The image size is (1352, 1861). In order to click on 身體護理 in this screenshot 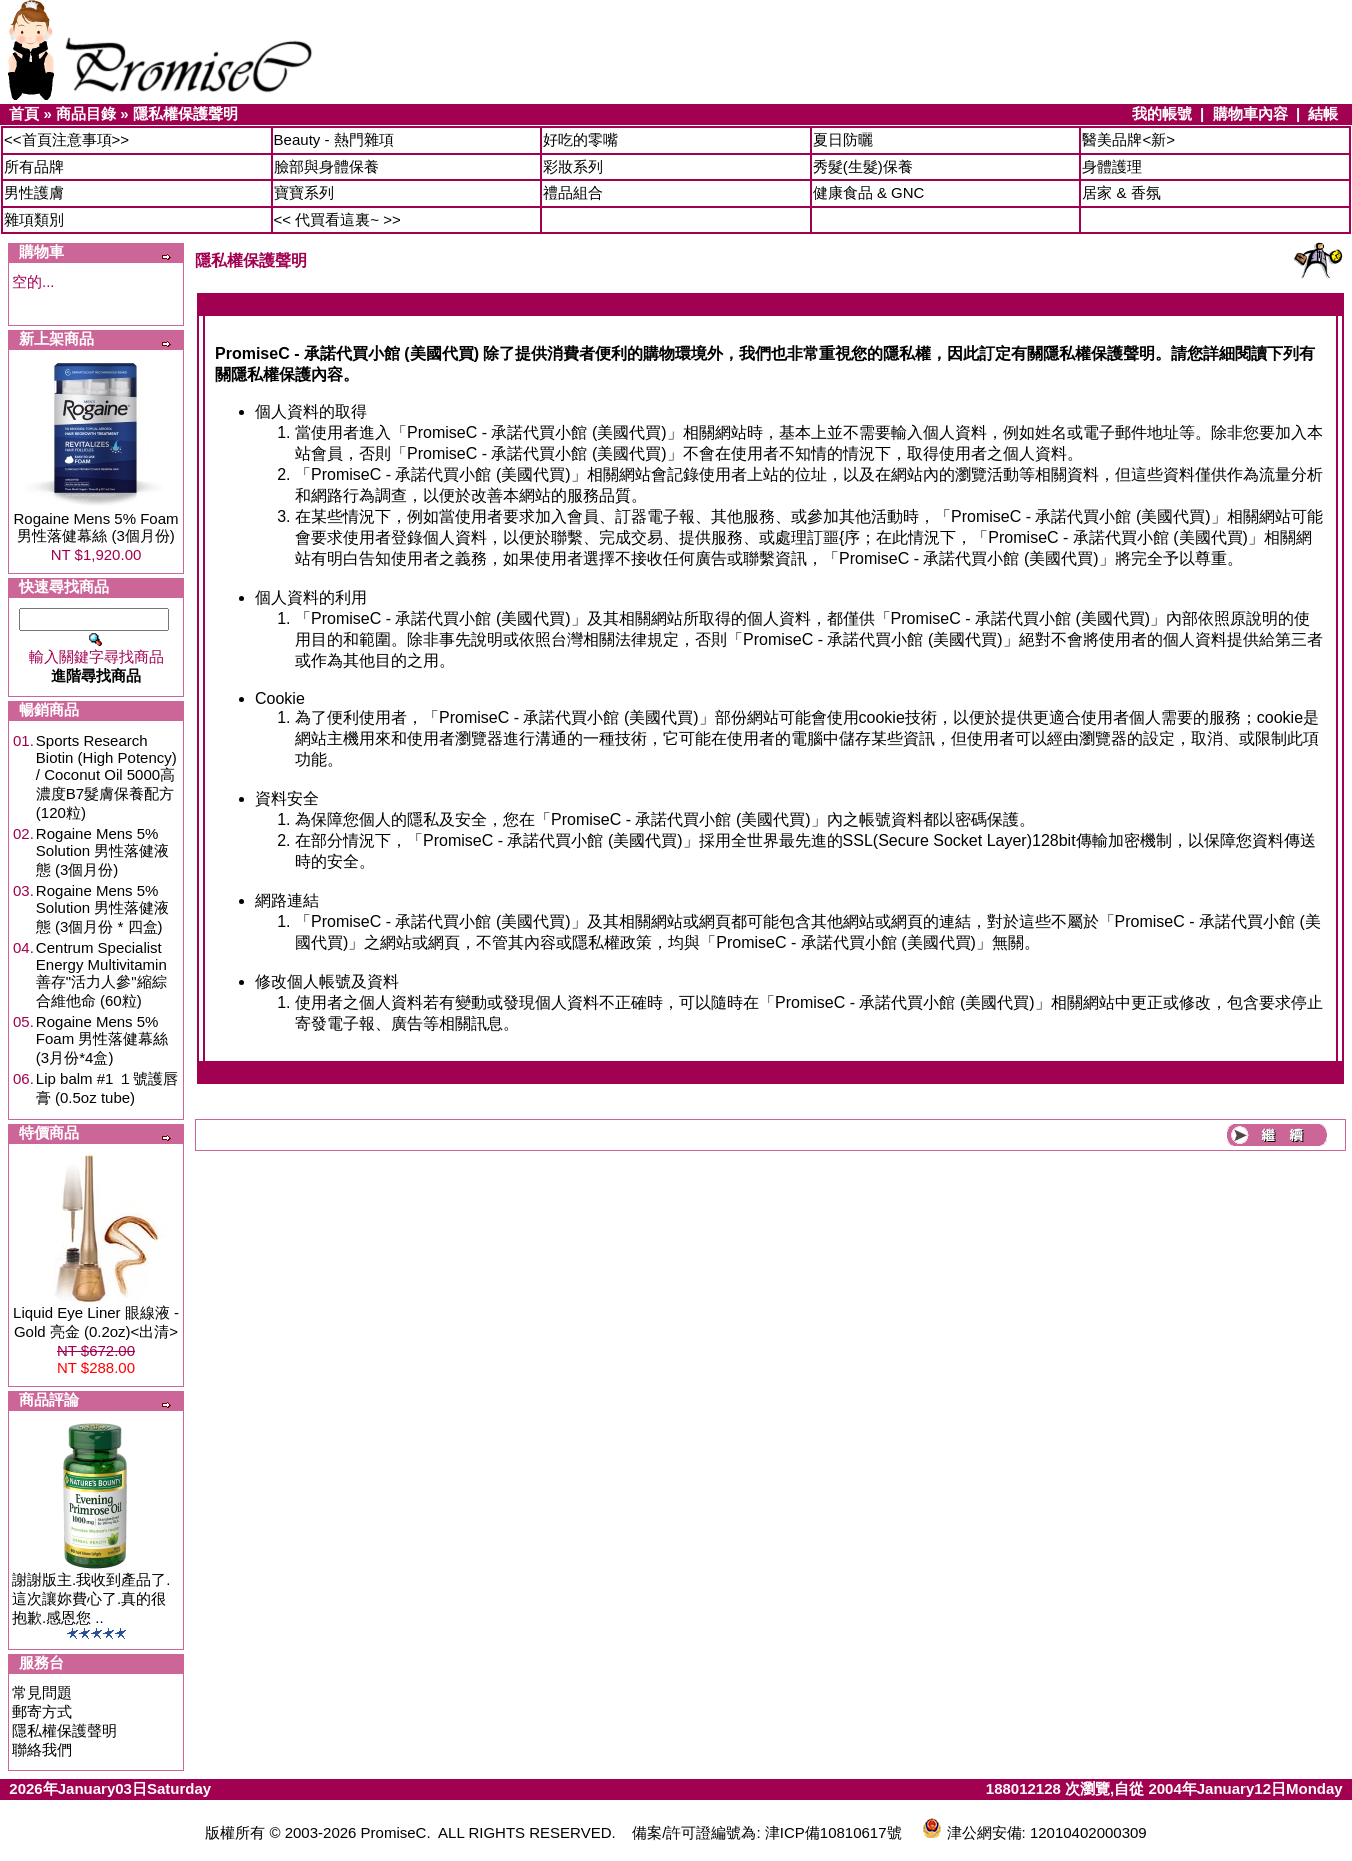, I will do `click(1112, 166)`.